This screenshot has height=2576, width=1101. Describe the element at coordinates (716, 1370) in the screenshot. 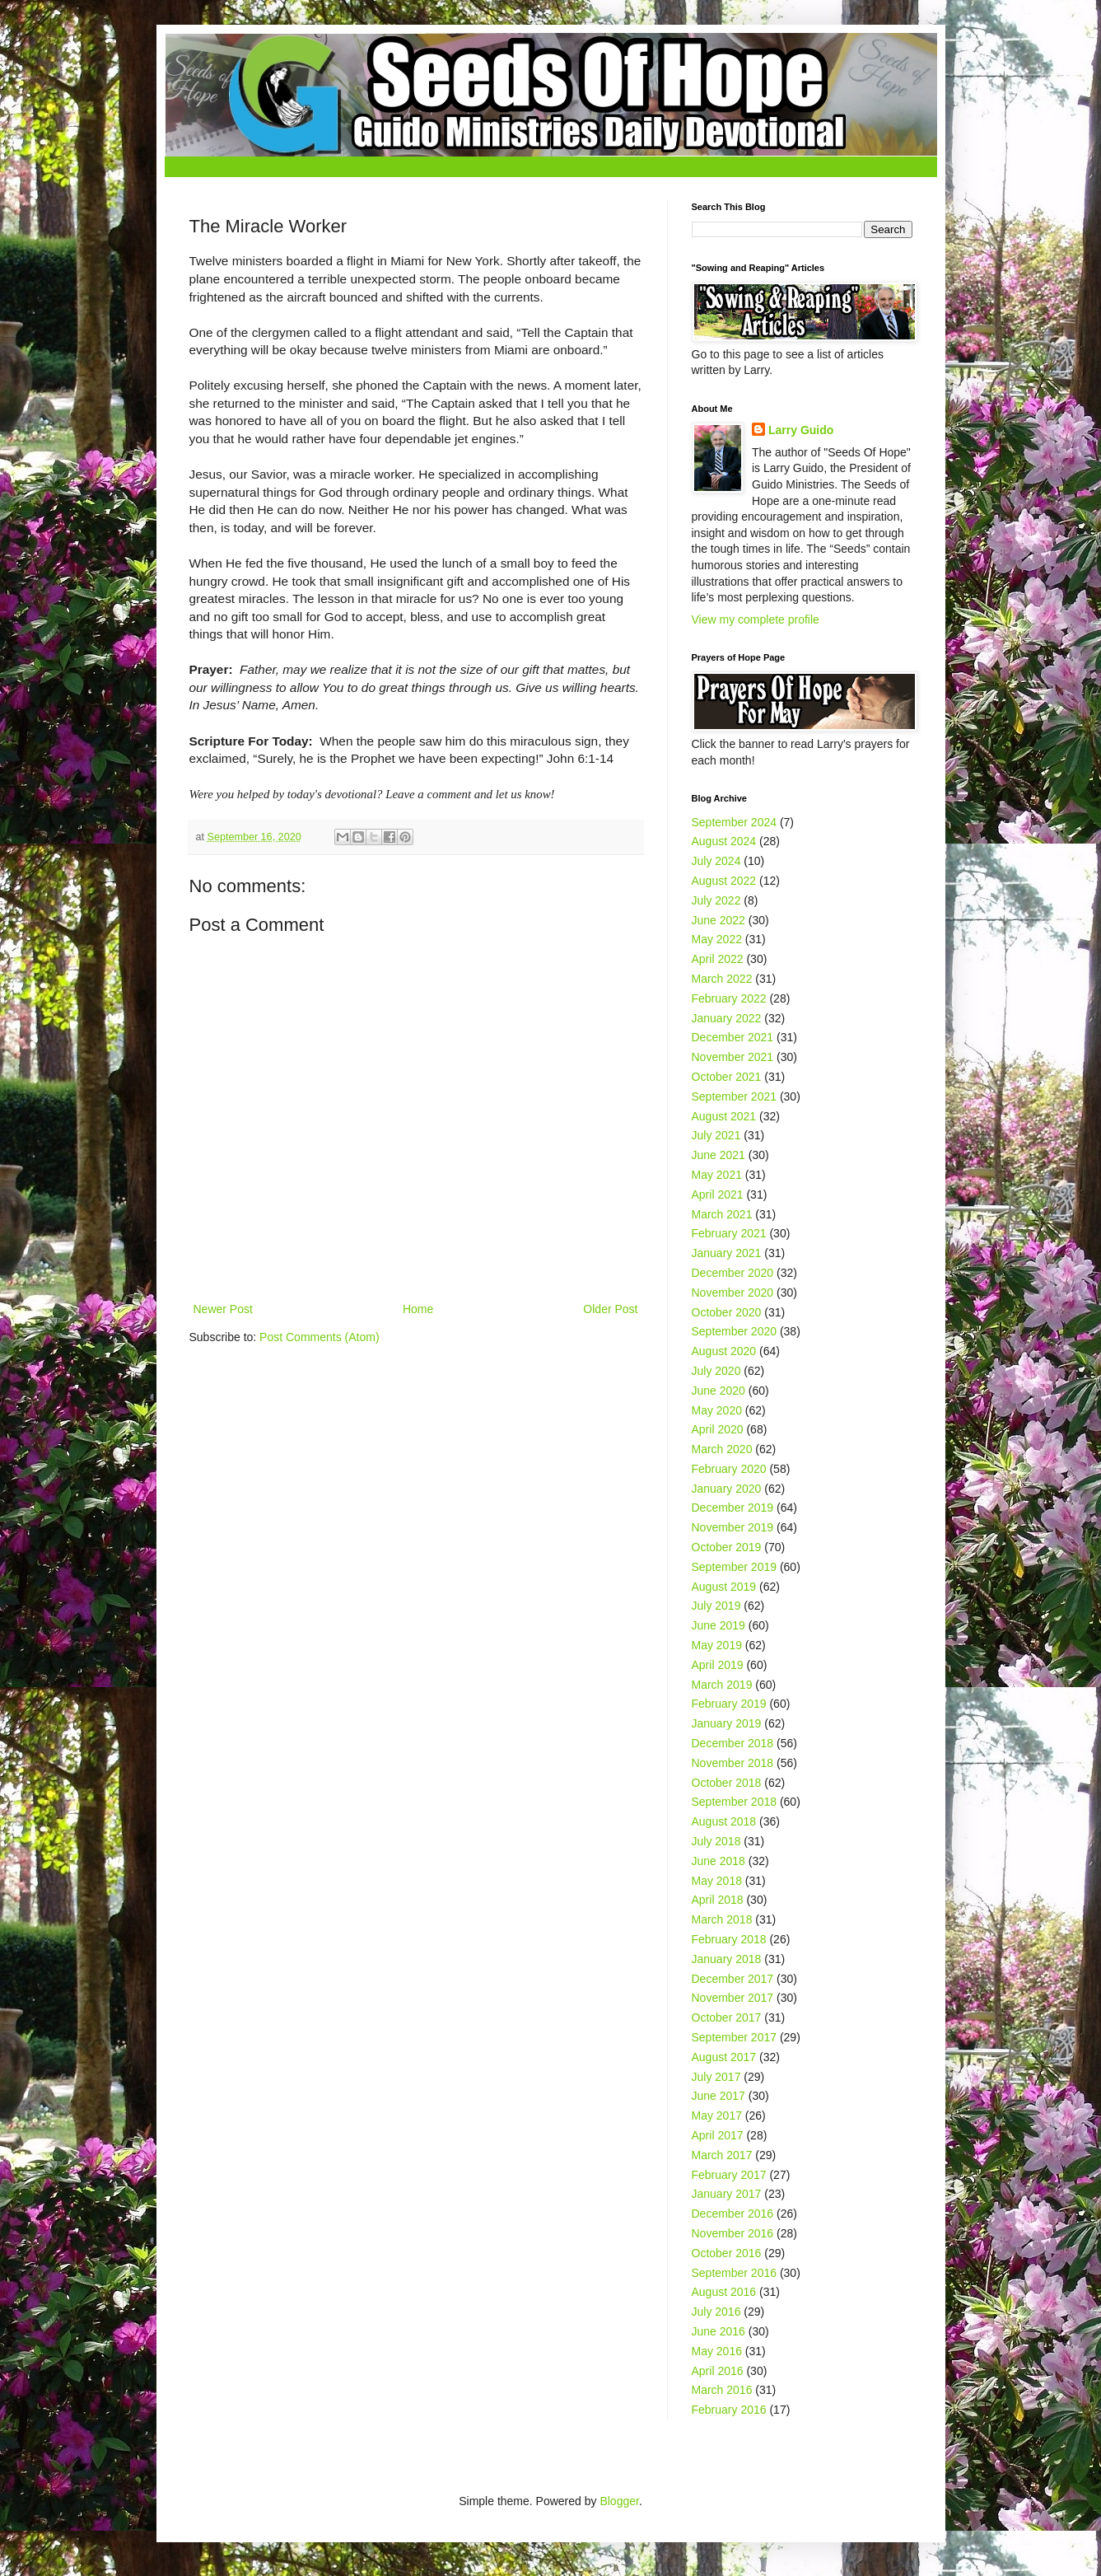

I see `July 2020` at that location.